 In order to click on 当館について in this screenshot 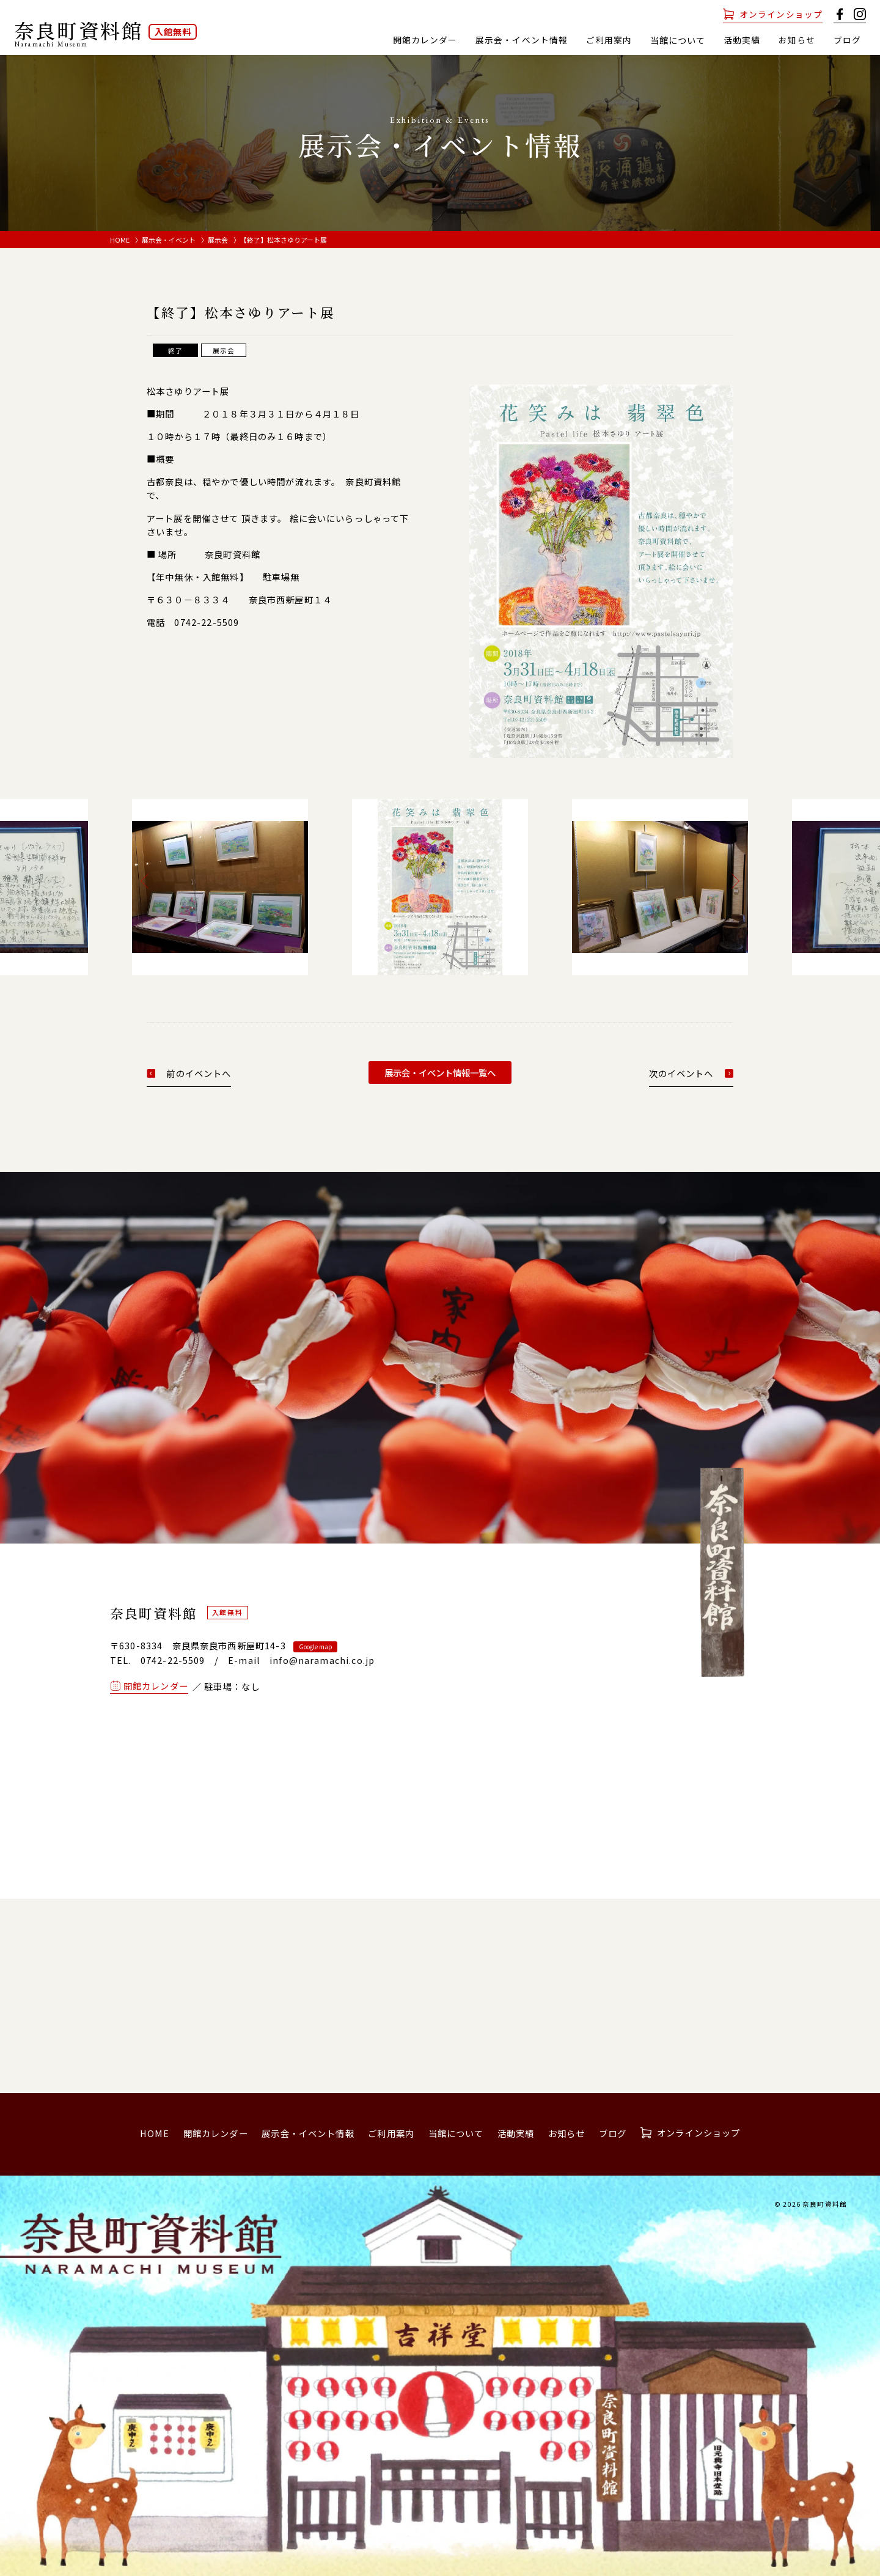, I will do `click(456, 2133)`.